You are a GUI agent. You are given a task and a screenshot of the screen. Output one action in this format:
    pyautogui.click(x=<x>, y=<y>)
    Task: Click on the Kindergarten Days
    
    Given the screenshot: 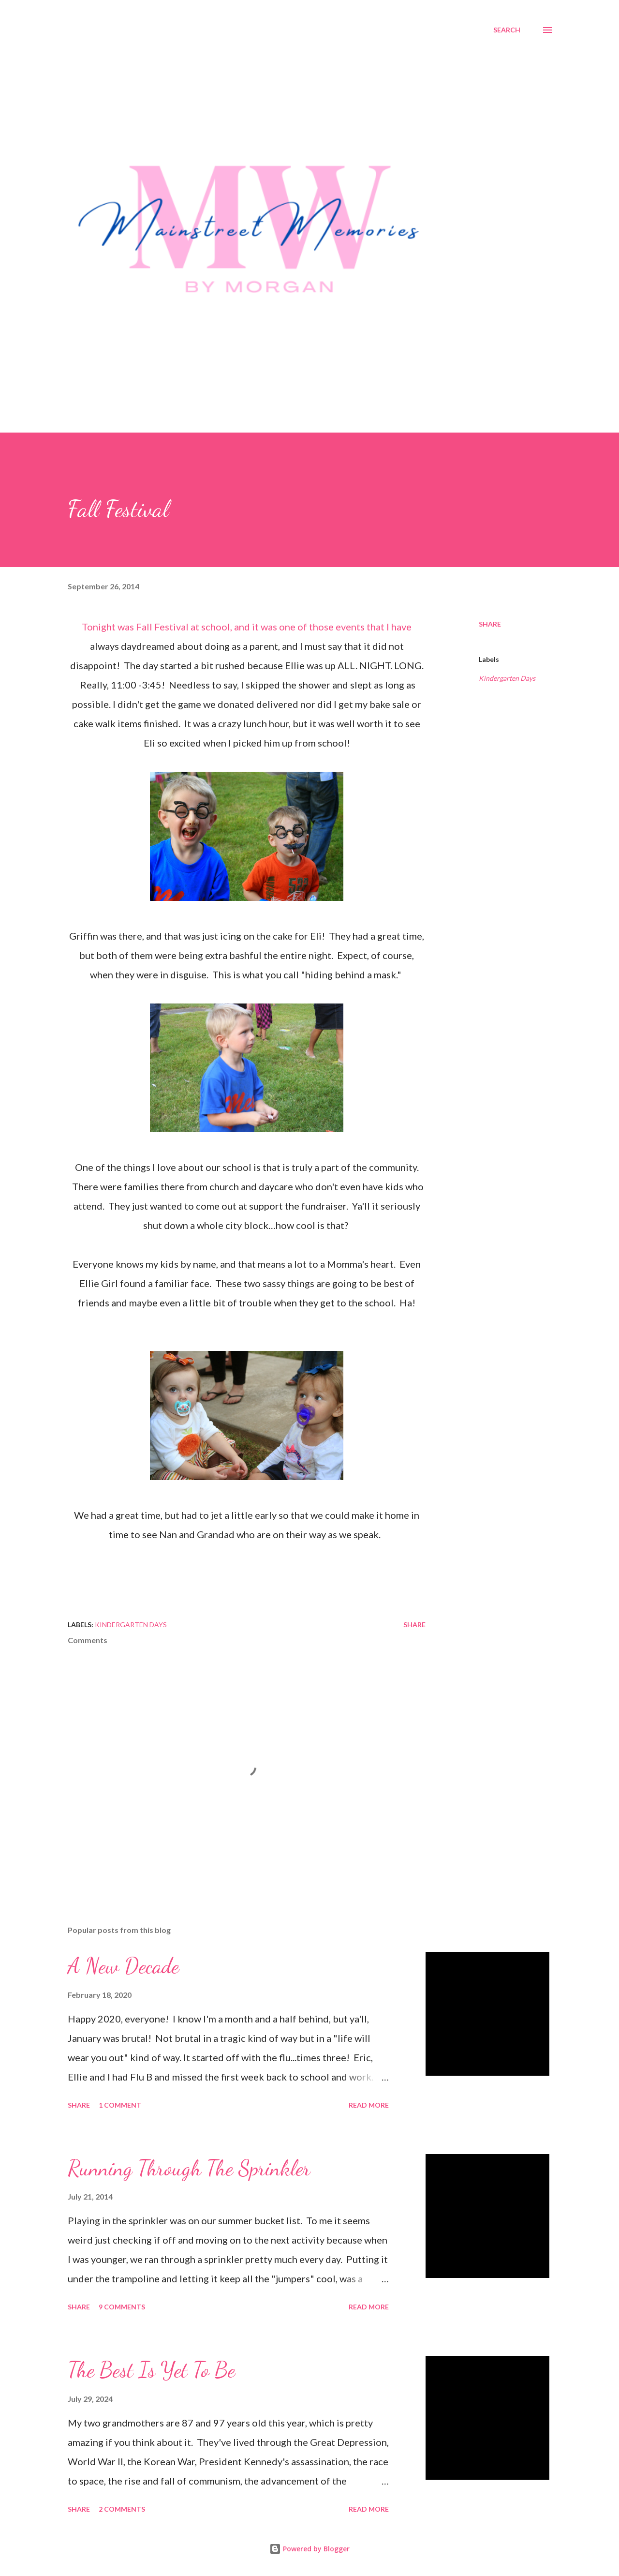 What is the action you would take?
    pyautogui.click(x=507, y=678)
    